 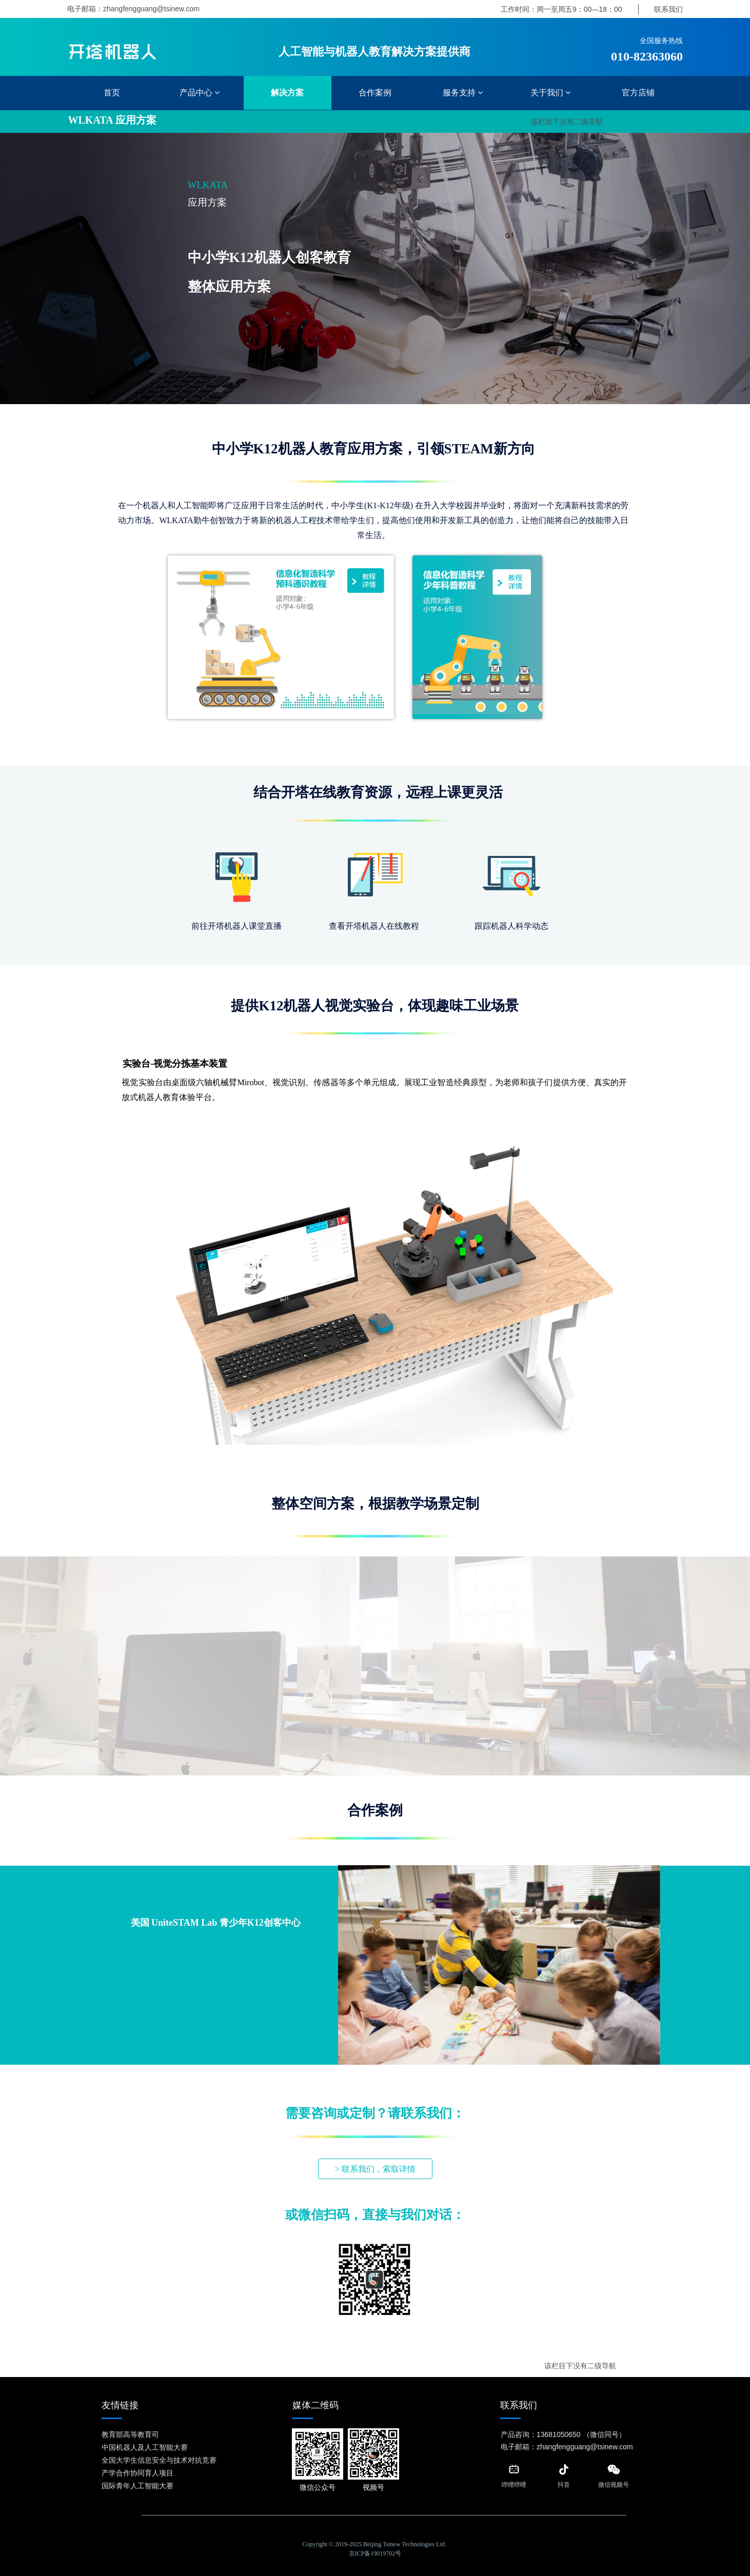 What do you see at coordinates (375, 92) in the screenshot?
I see `合作案例` at bounding box center [375, 92].